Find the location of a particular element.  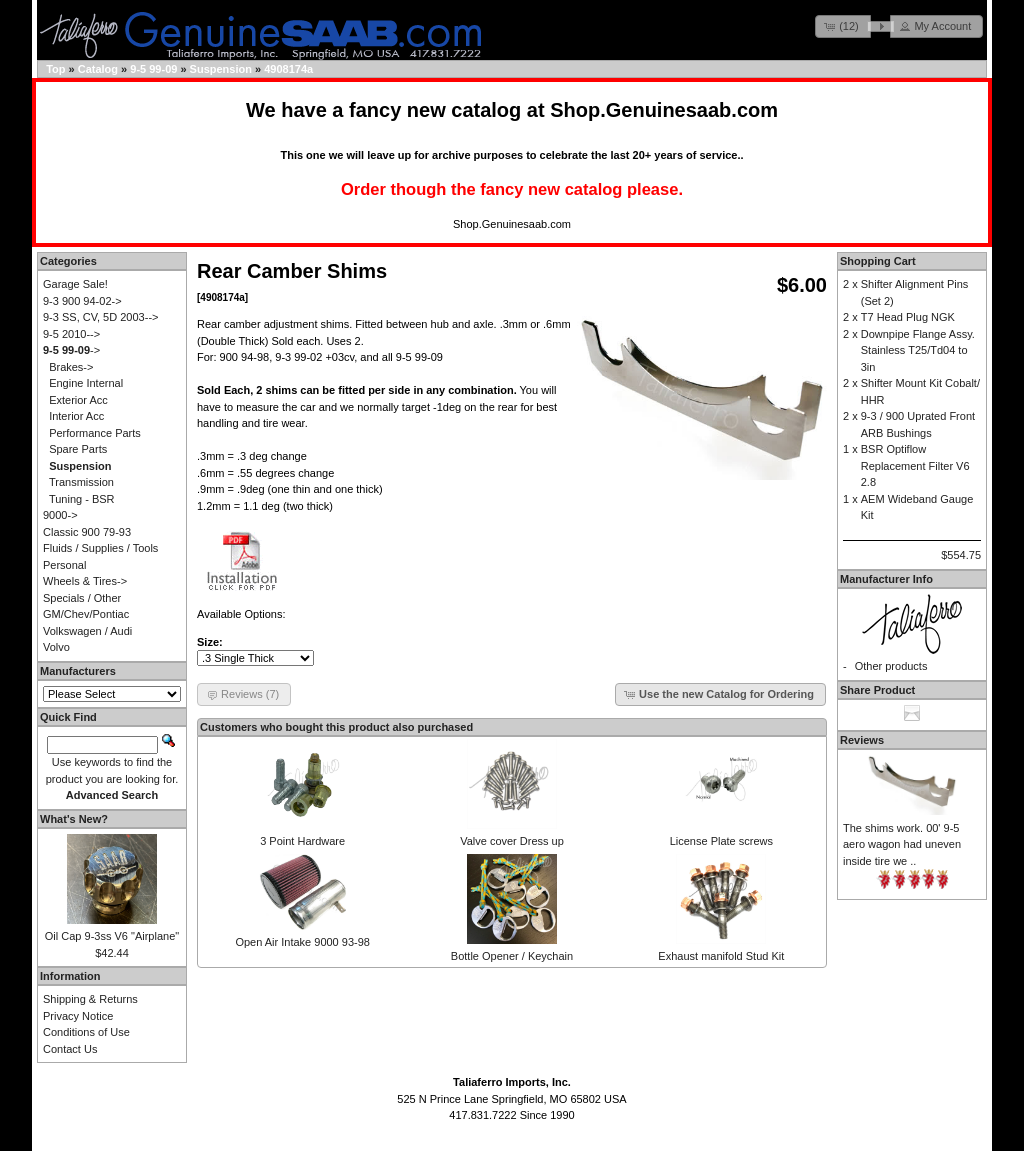

GM/Chev/Pontiac is located at coordinates (86, 614).